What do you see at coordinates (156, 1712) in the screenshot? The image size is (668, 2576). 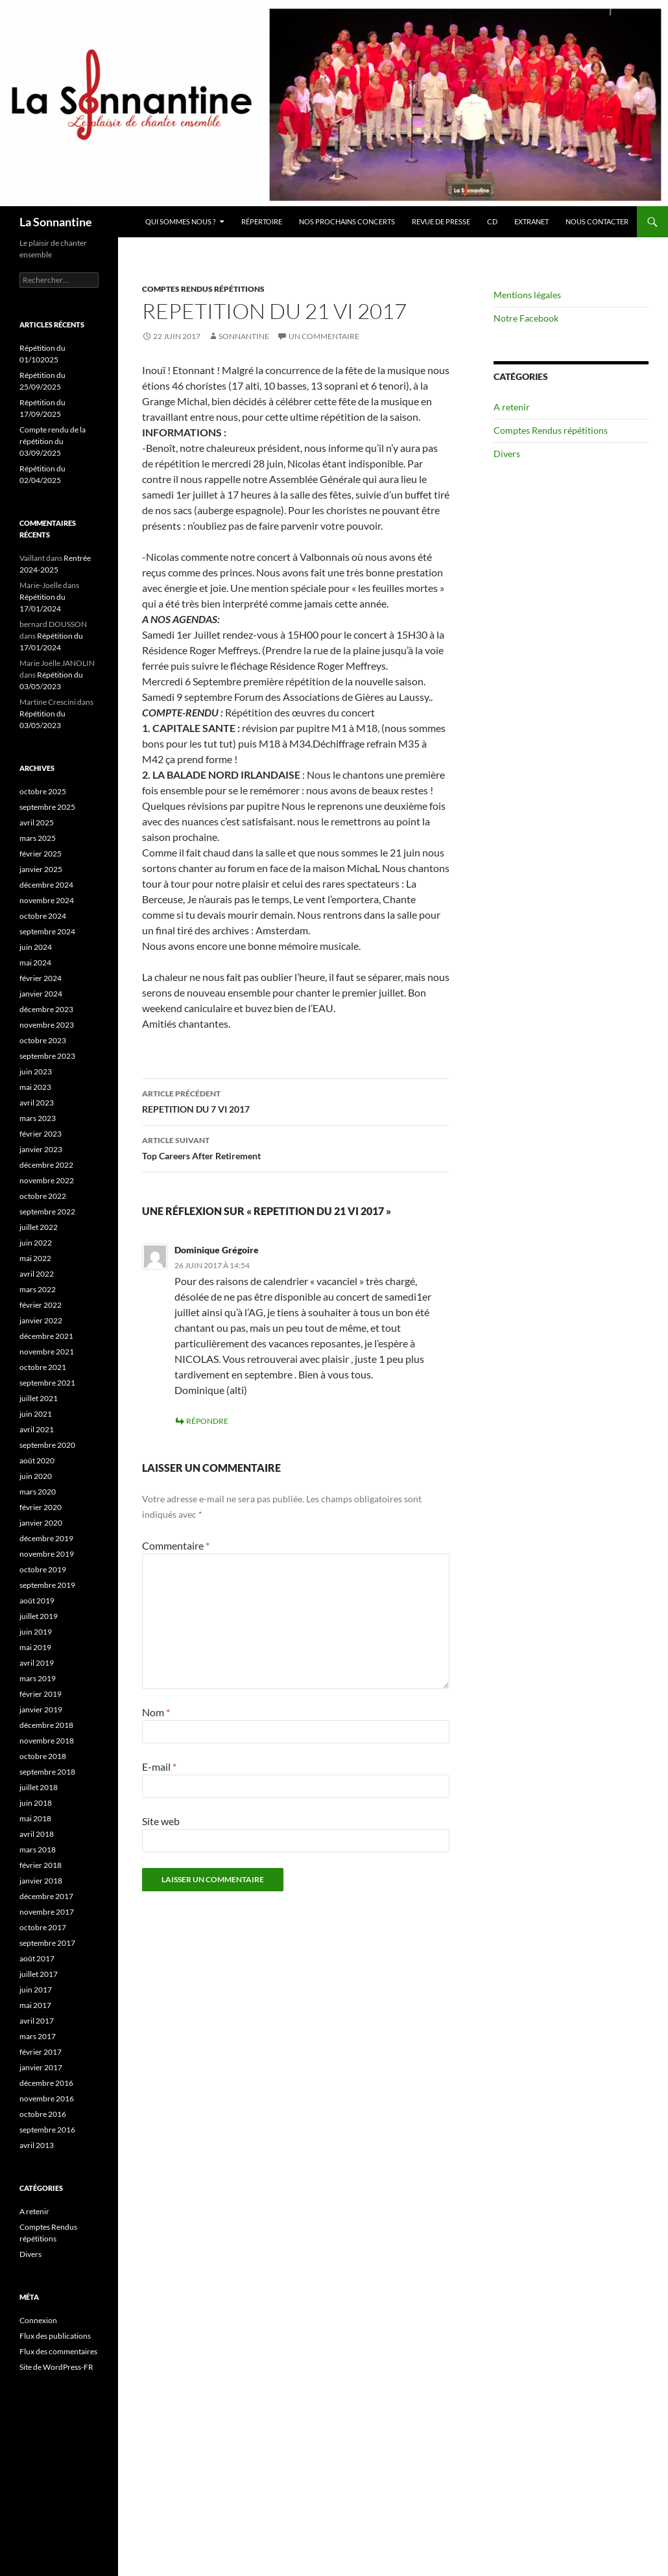 I see `Nom` at bounding box center [156, 1712].